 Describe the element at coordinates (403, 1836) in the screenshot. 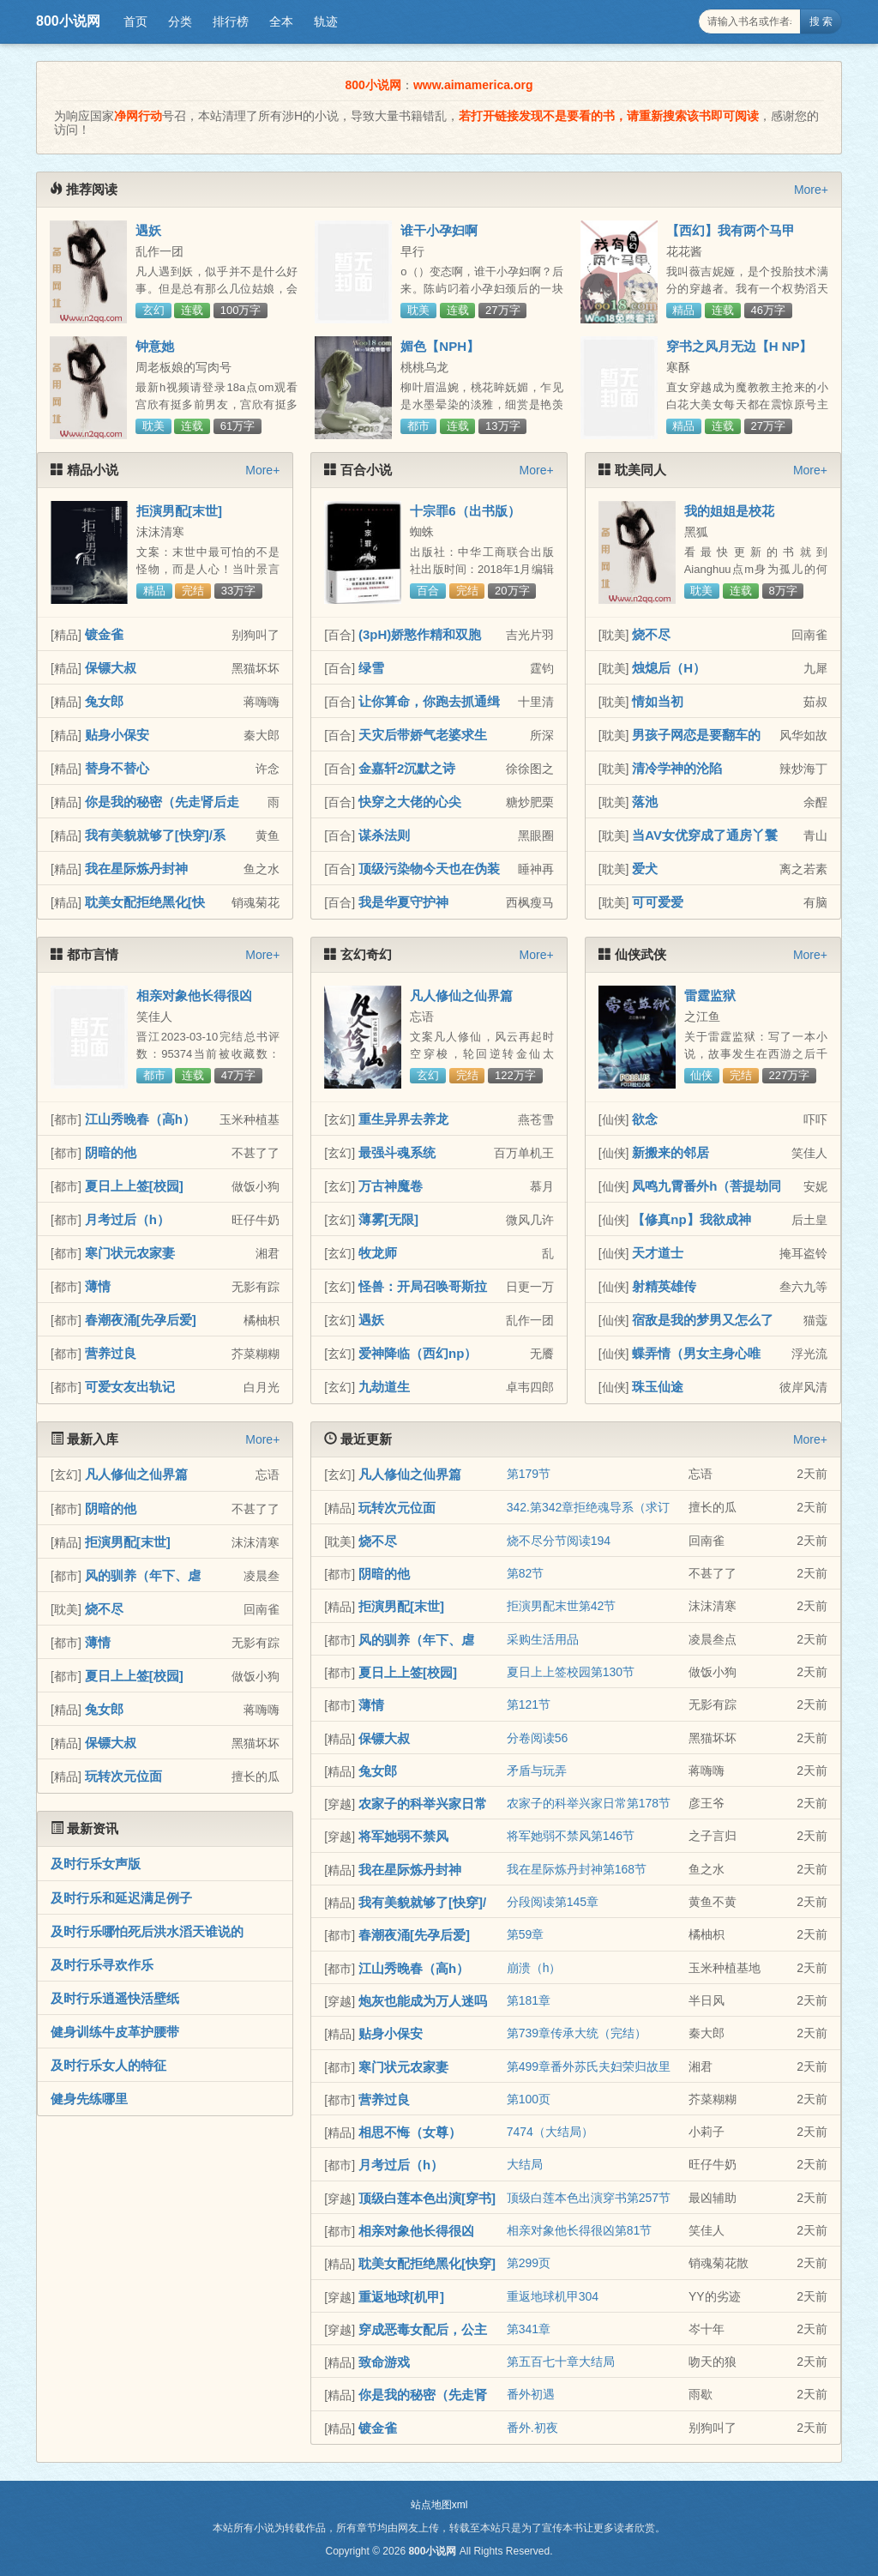

I see `将军她弱不禁风` at that location.